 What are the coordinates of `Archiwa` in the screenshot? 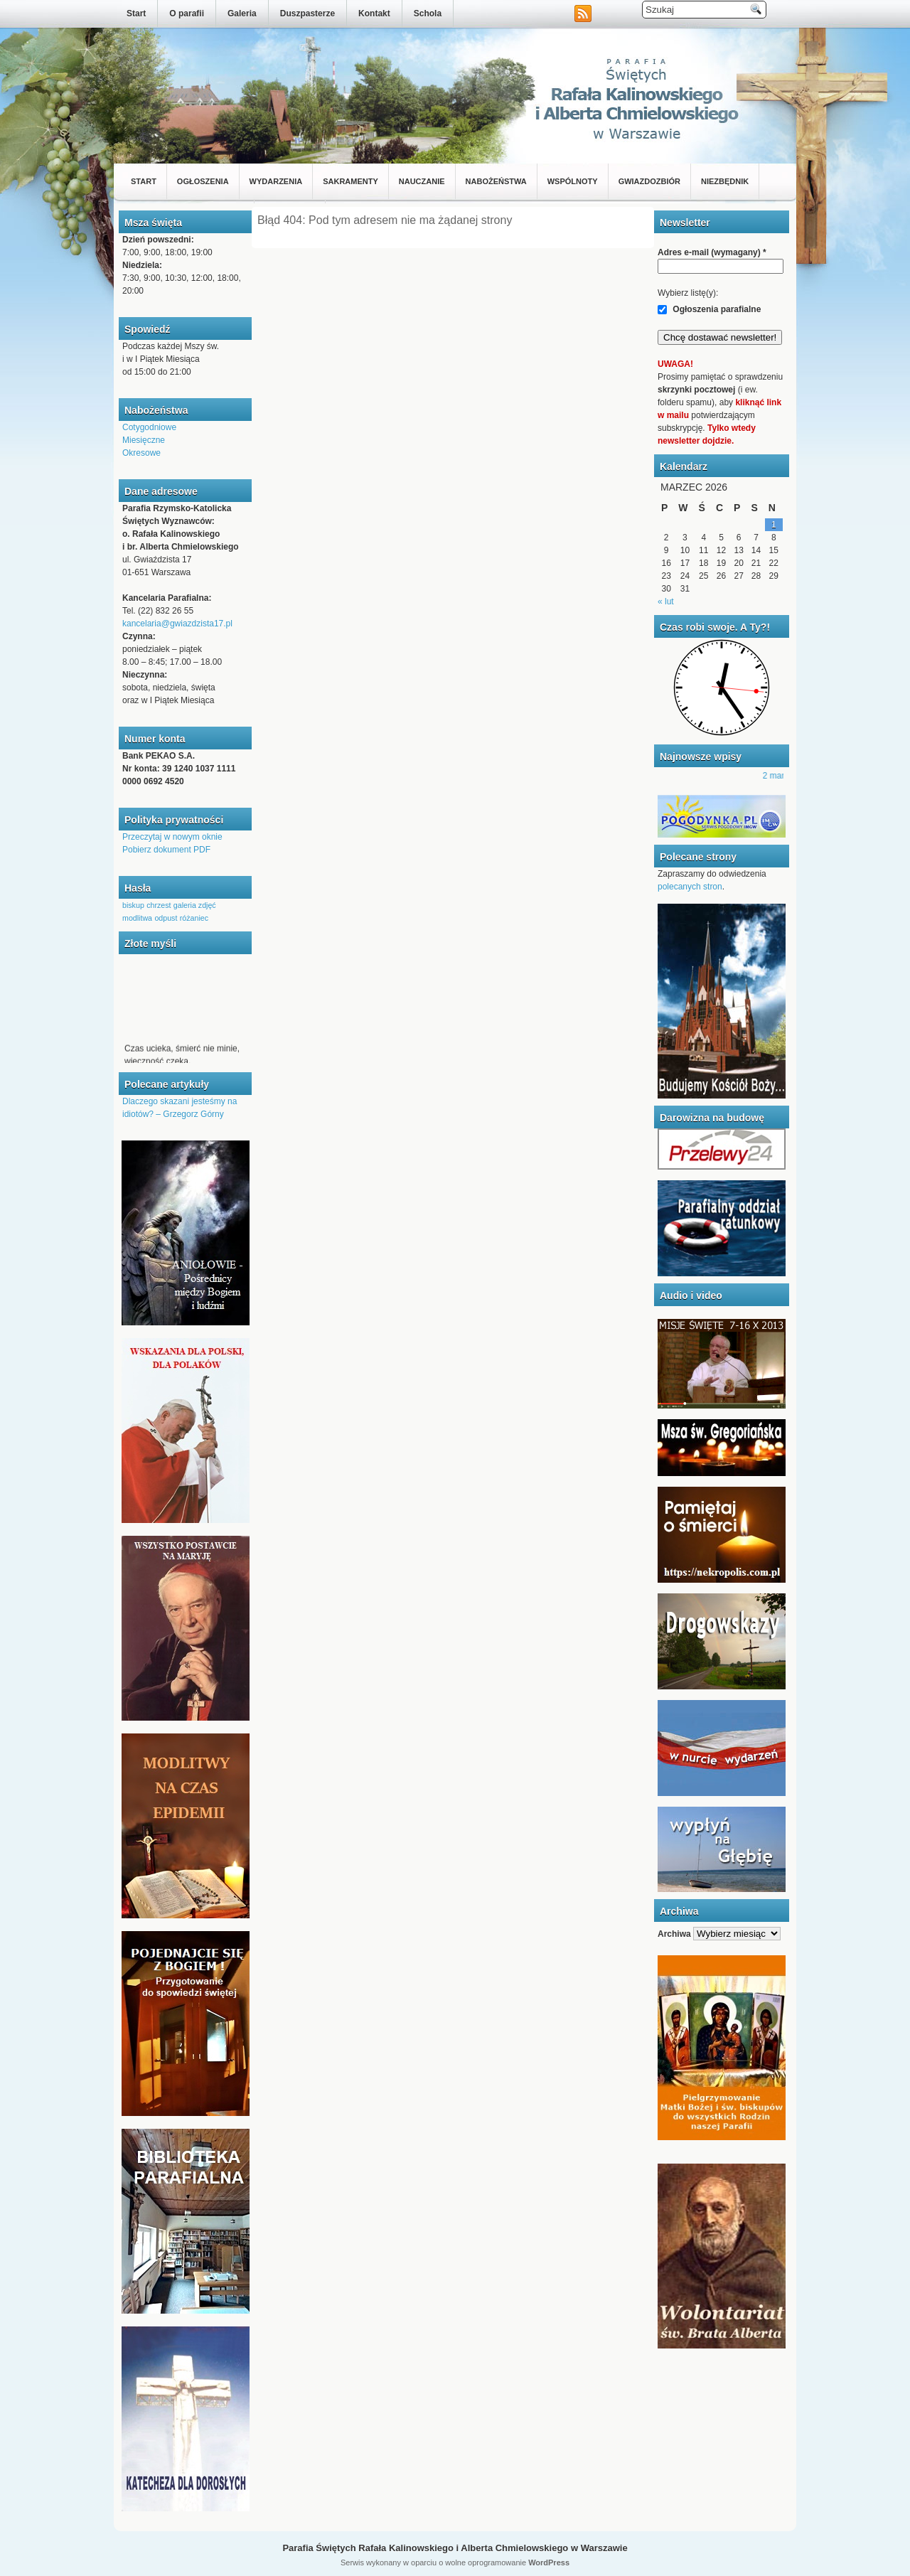 It's located at (674, 1934).